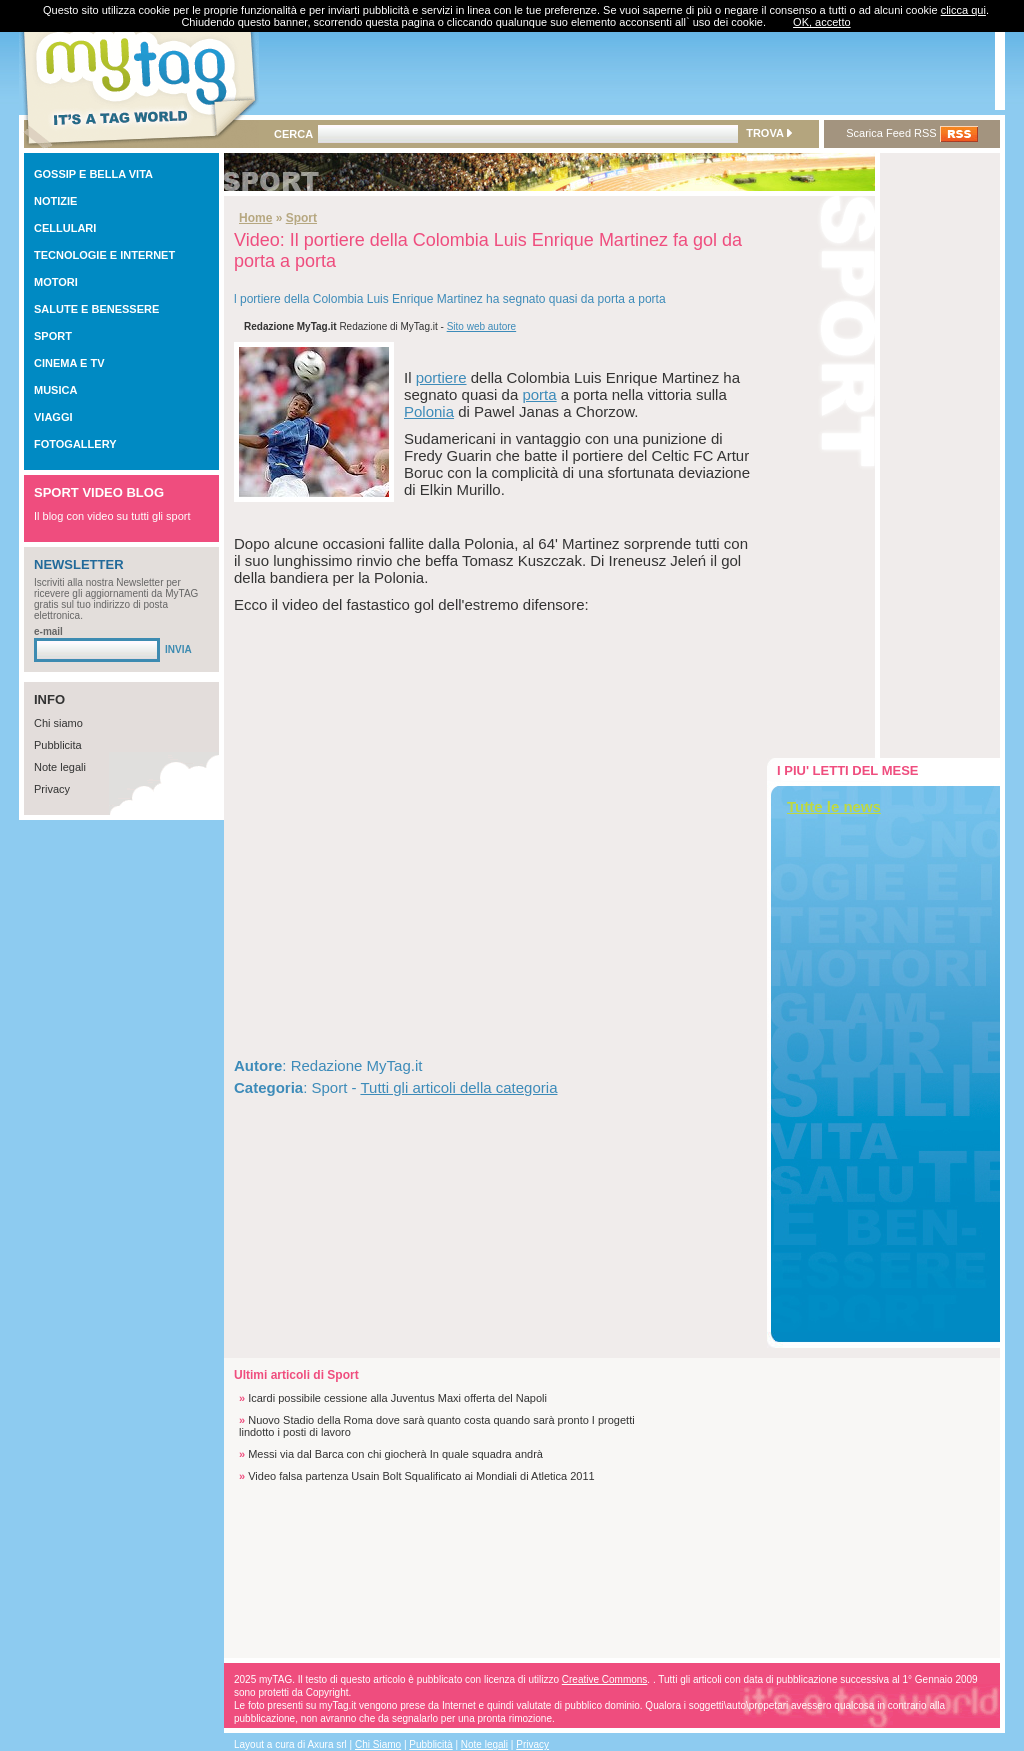 The width and height of the screenshot is (1024, 1751). I want to click on MUSICA, so click(55, 390).